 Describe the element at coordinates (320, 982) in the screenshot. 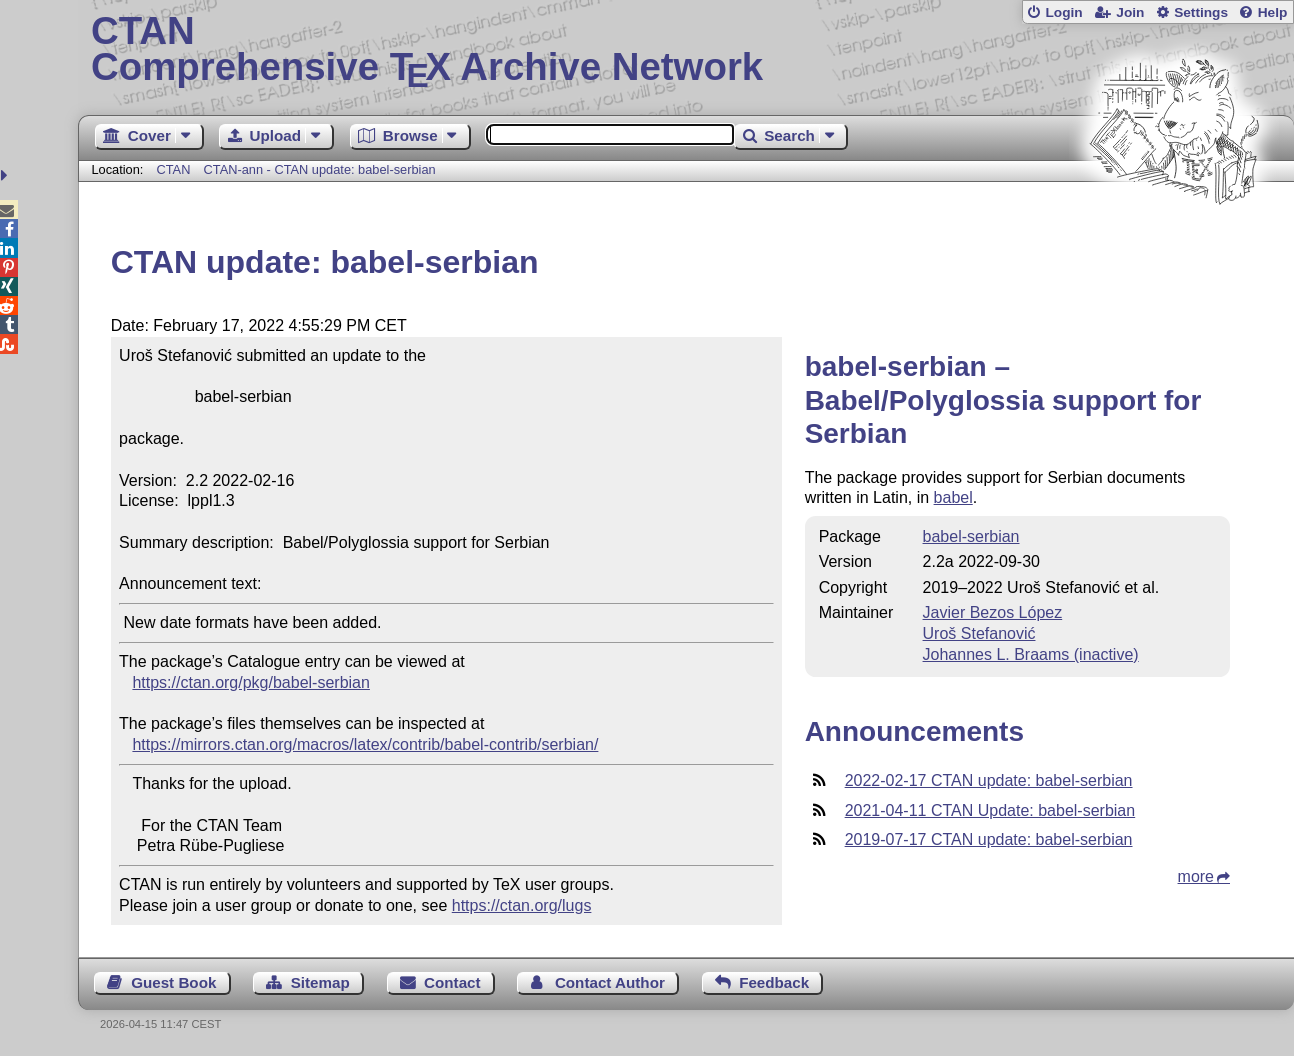

I see `Sitemap` at that location.